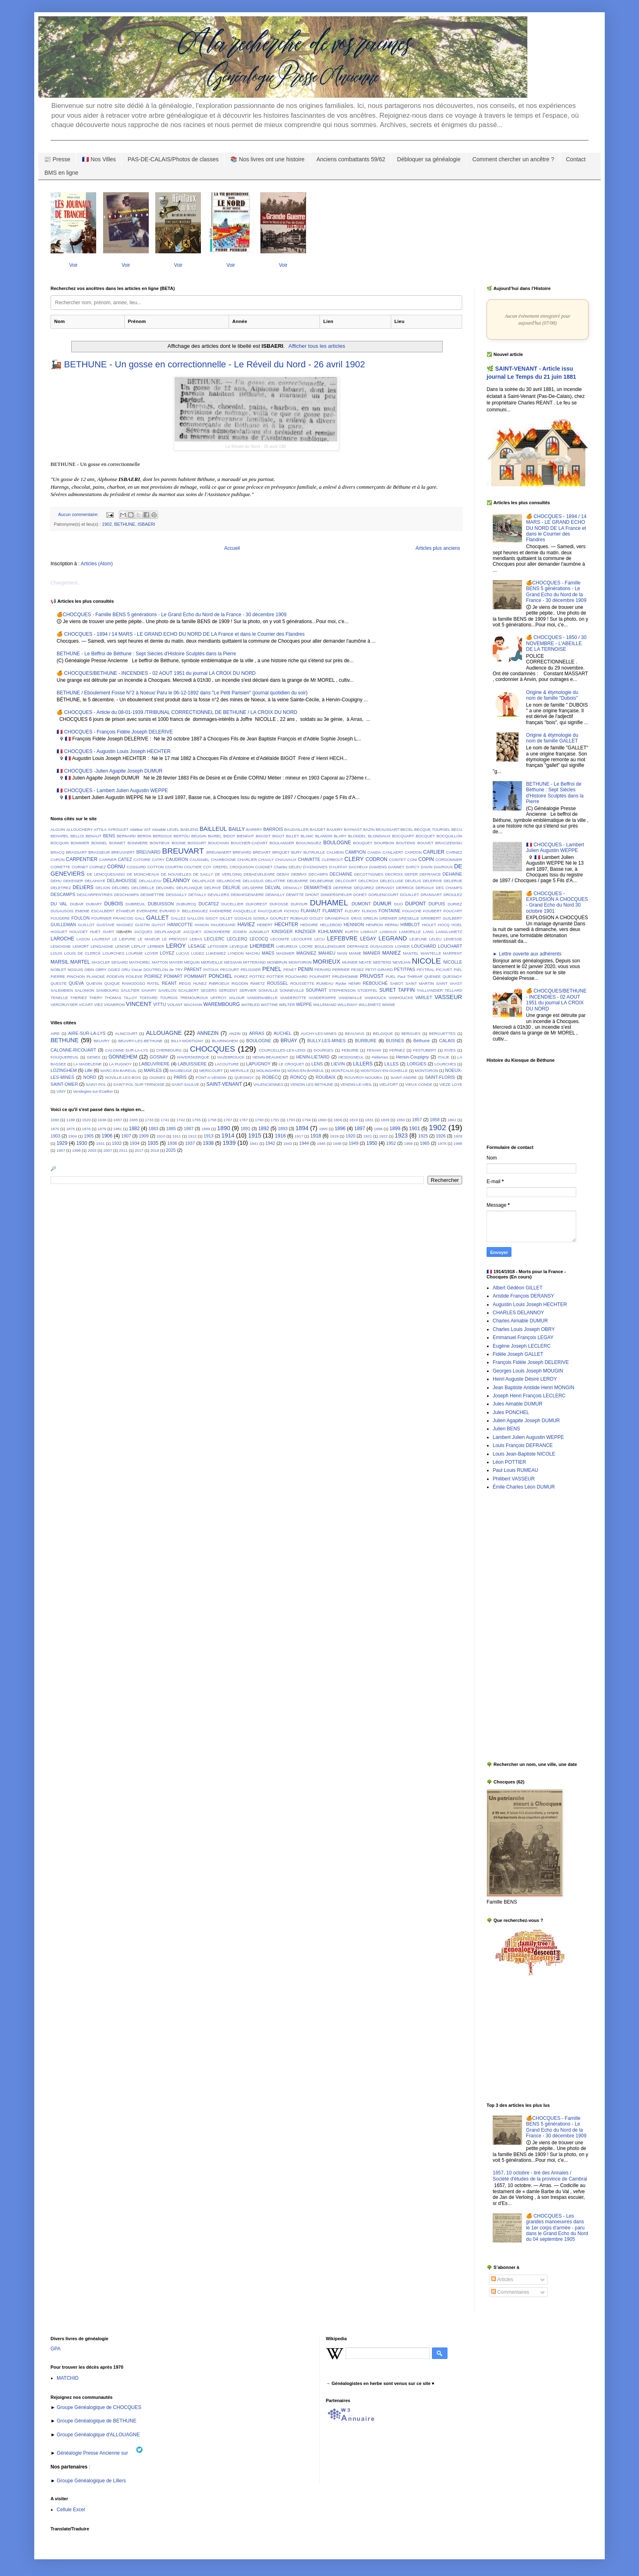 The image size is (639, 2576). I want to click on LOCRE BOULLENGUIER DEFRANCE DUSAUSOIS, so click(347, 946).